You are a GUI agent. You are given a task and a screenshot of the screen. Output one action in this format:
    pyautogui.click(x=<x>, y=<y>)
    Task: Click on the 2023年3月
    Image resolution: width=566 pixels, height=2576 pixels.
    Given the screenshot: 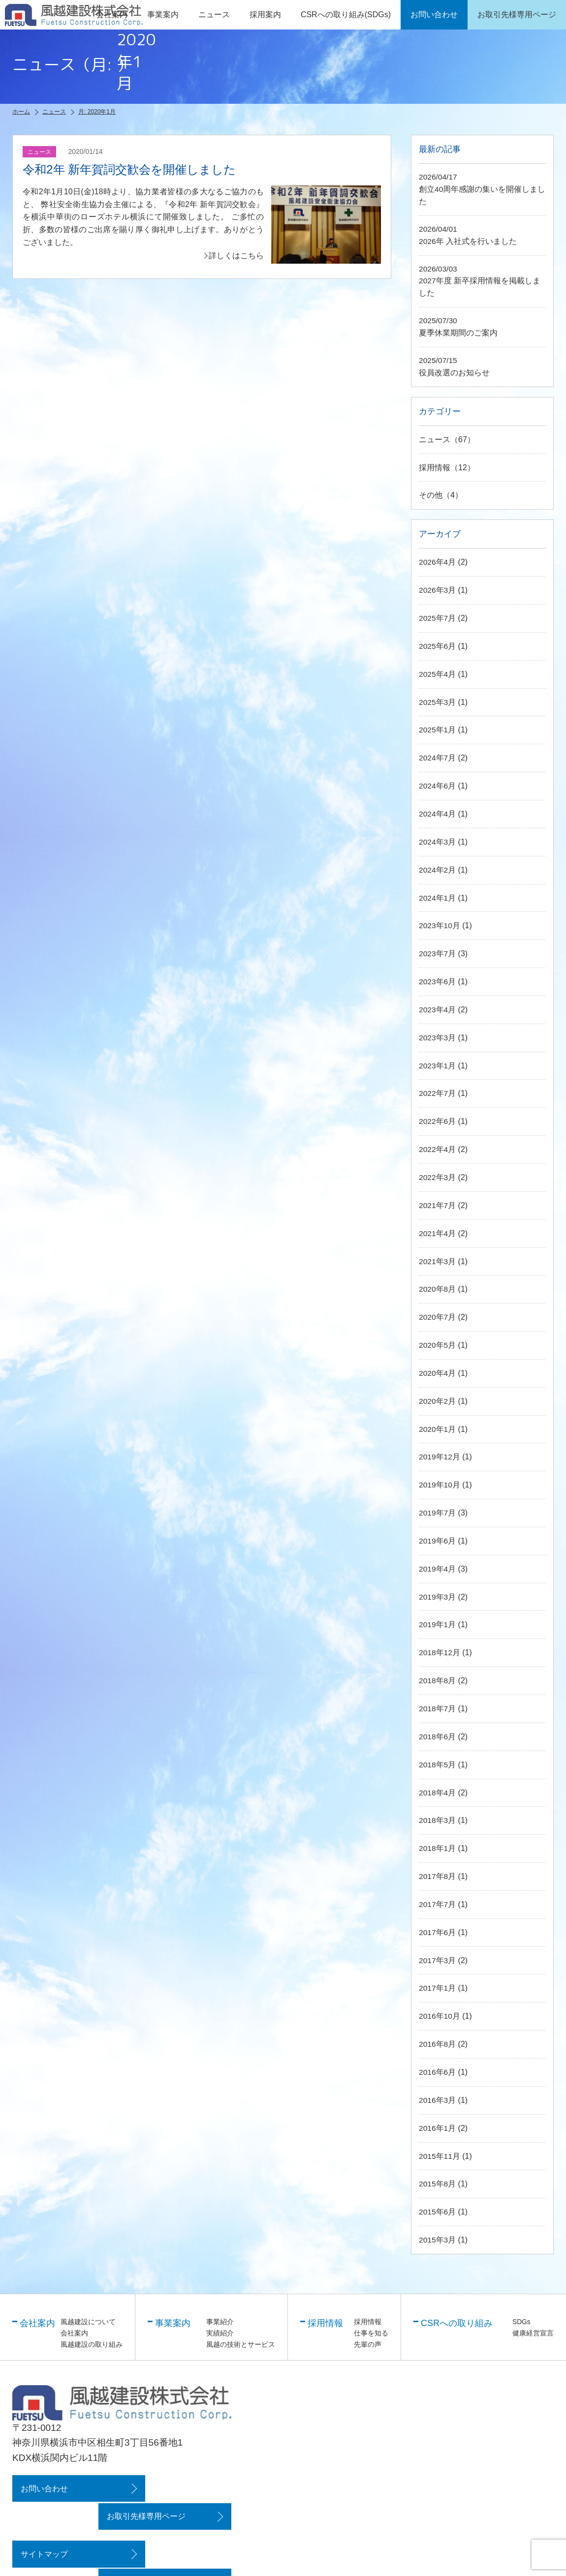 What is the action you would take?
    pyautogui.click(x=438, y=1039)
    